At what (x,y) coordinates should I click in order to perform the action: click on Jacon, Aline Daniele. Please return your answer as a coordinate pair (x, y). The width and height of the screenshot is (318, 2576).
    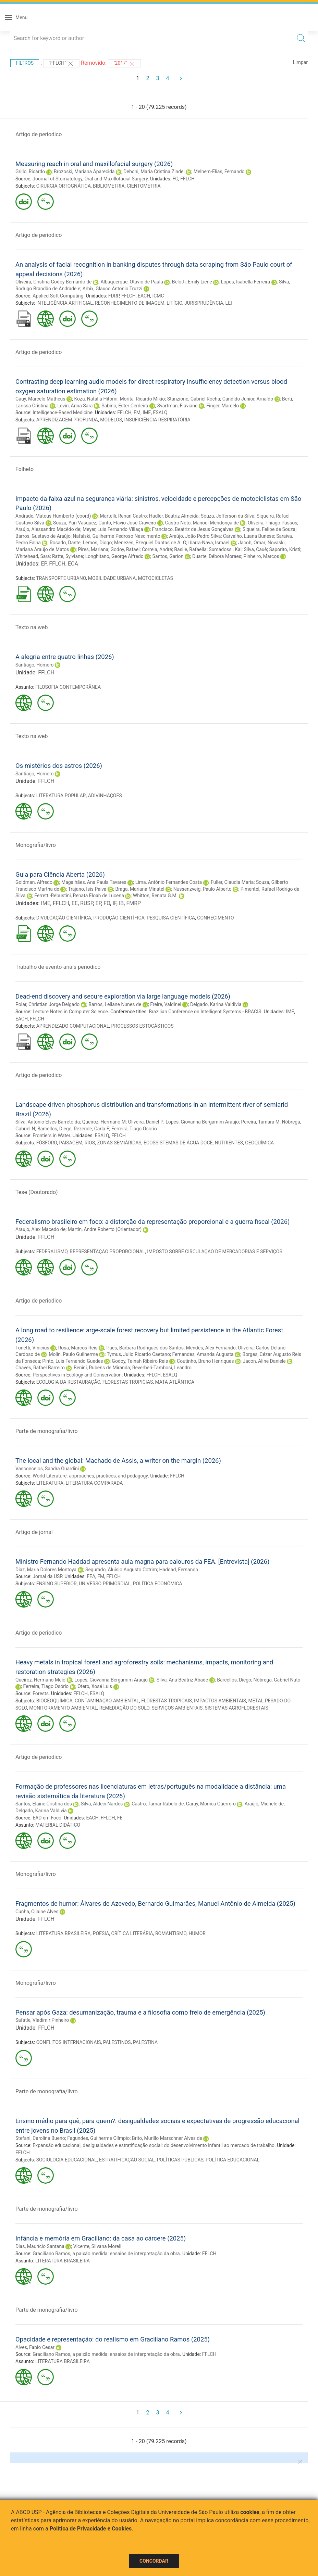
    Looking at the image, I should click on (264, 1361).